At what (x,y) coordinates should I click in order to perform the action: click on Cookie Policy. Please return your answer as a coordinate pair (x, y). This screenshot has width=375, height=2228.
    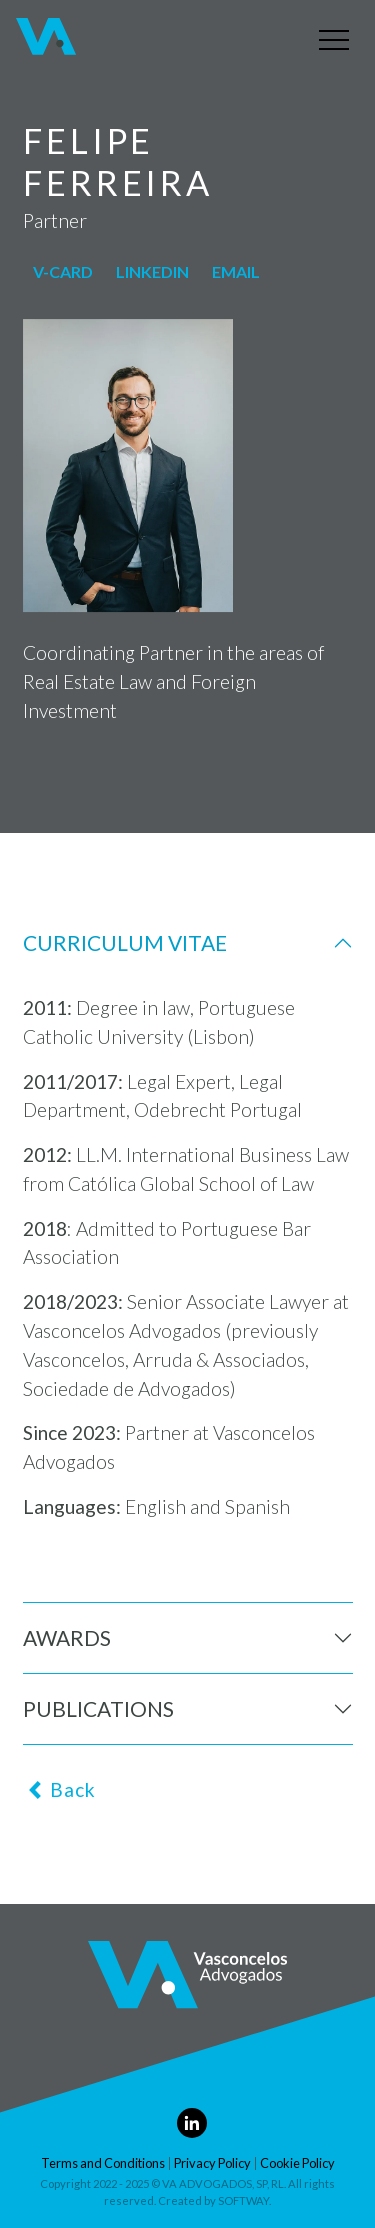
    Looking at the image, I should click on (297, 2163).